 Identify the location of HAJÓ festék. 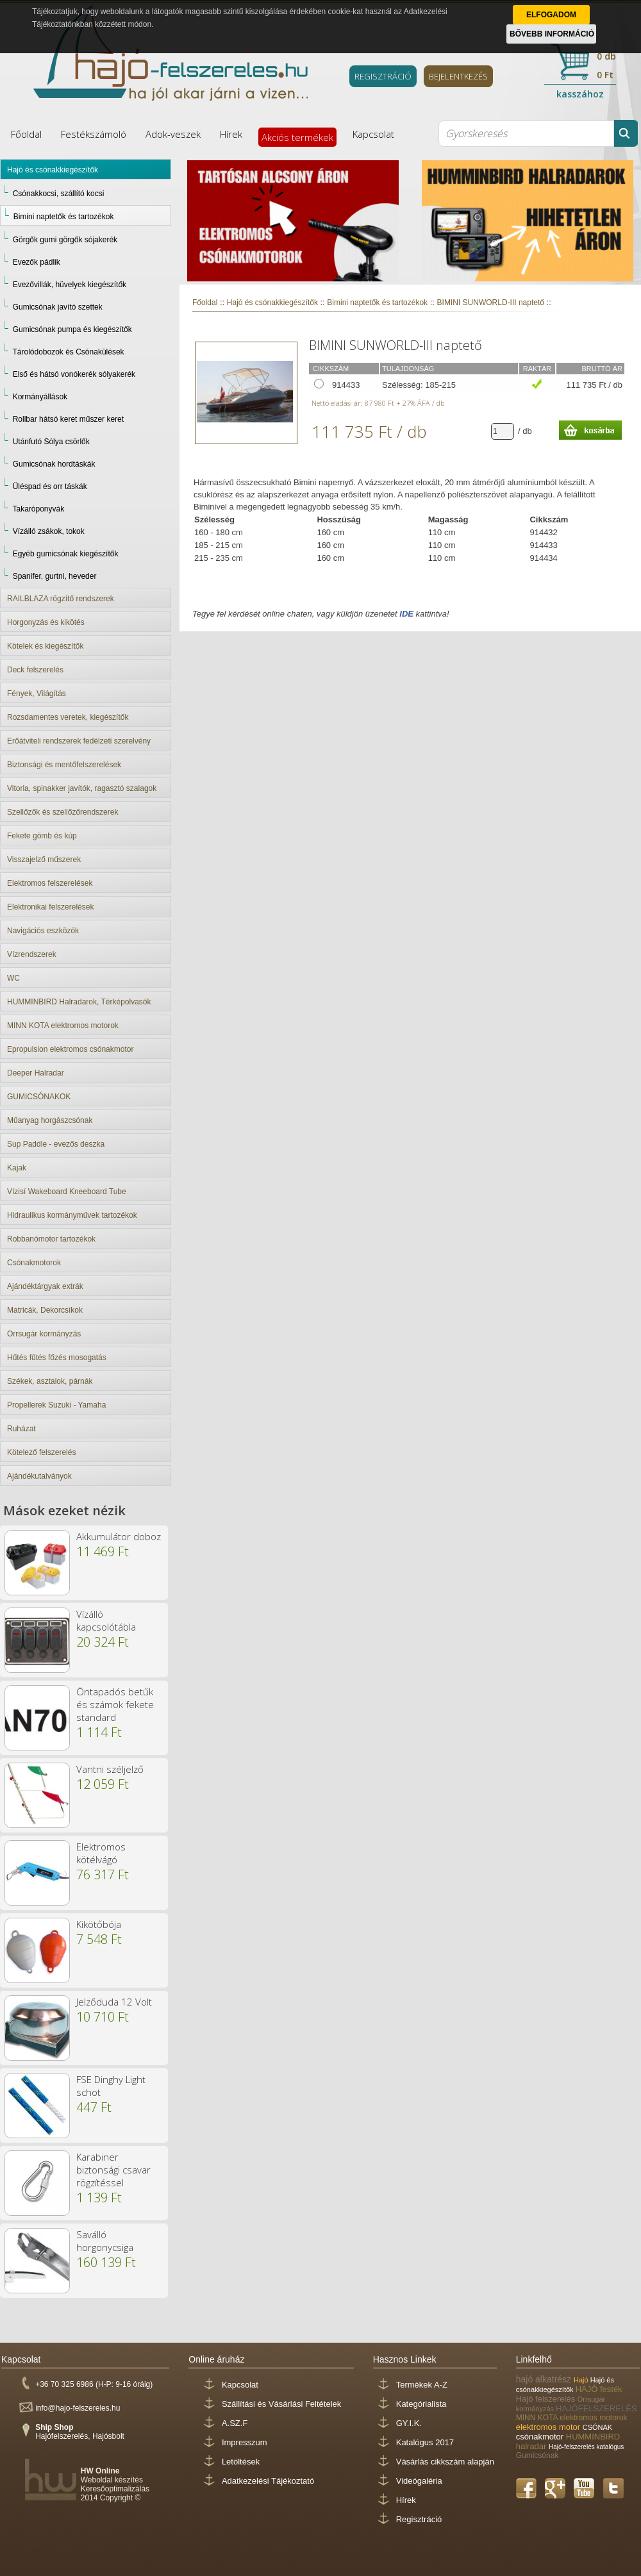
(599, 2389).